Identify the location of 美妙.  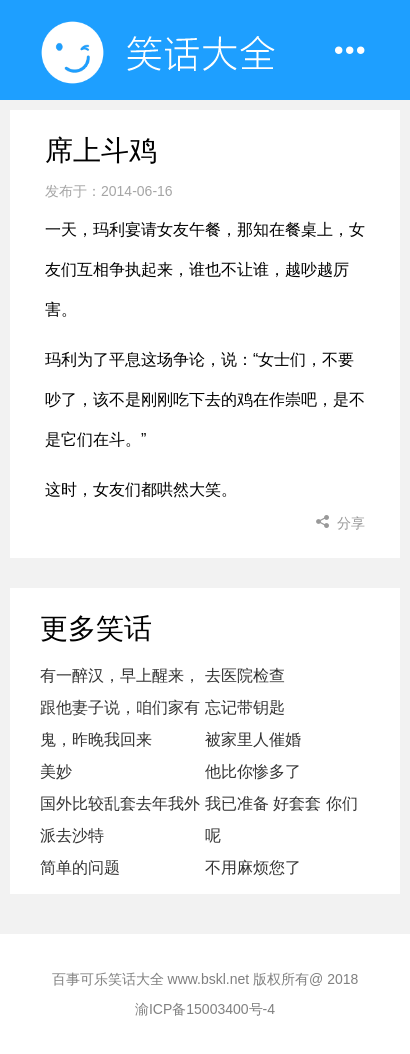
(56, 771).